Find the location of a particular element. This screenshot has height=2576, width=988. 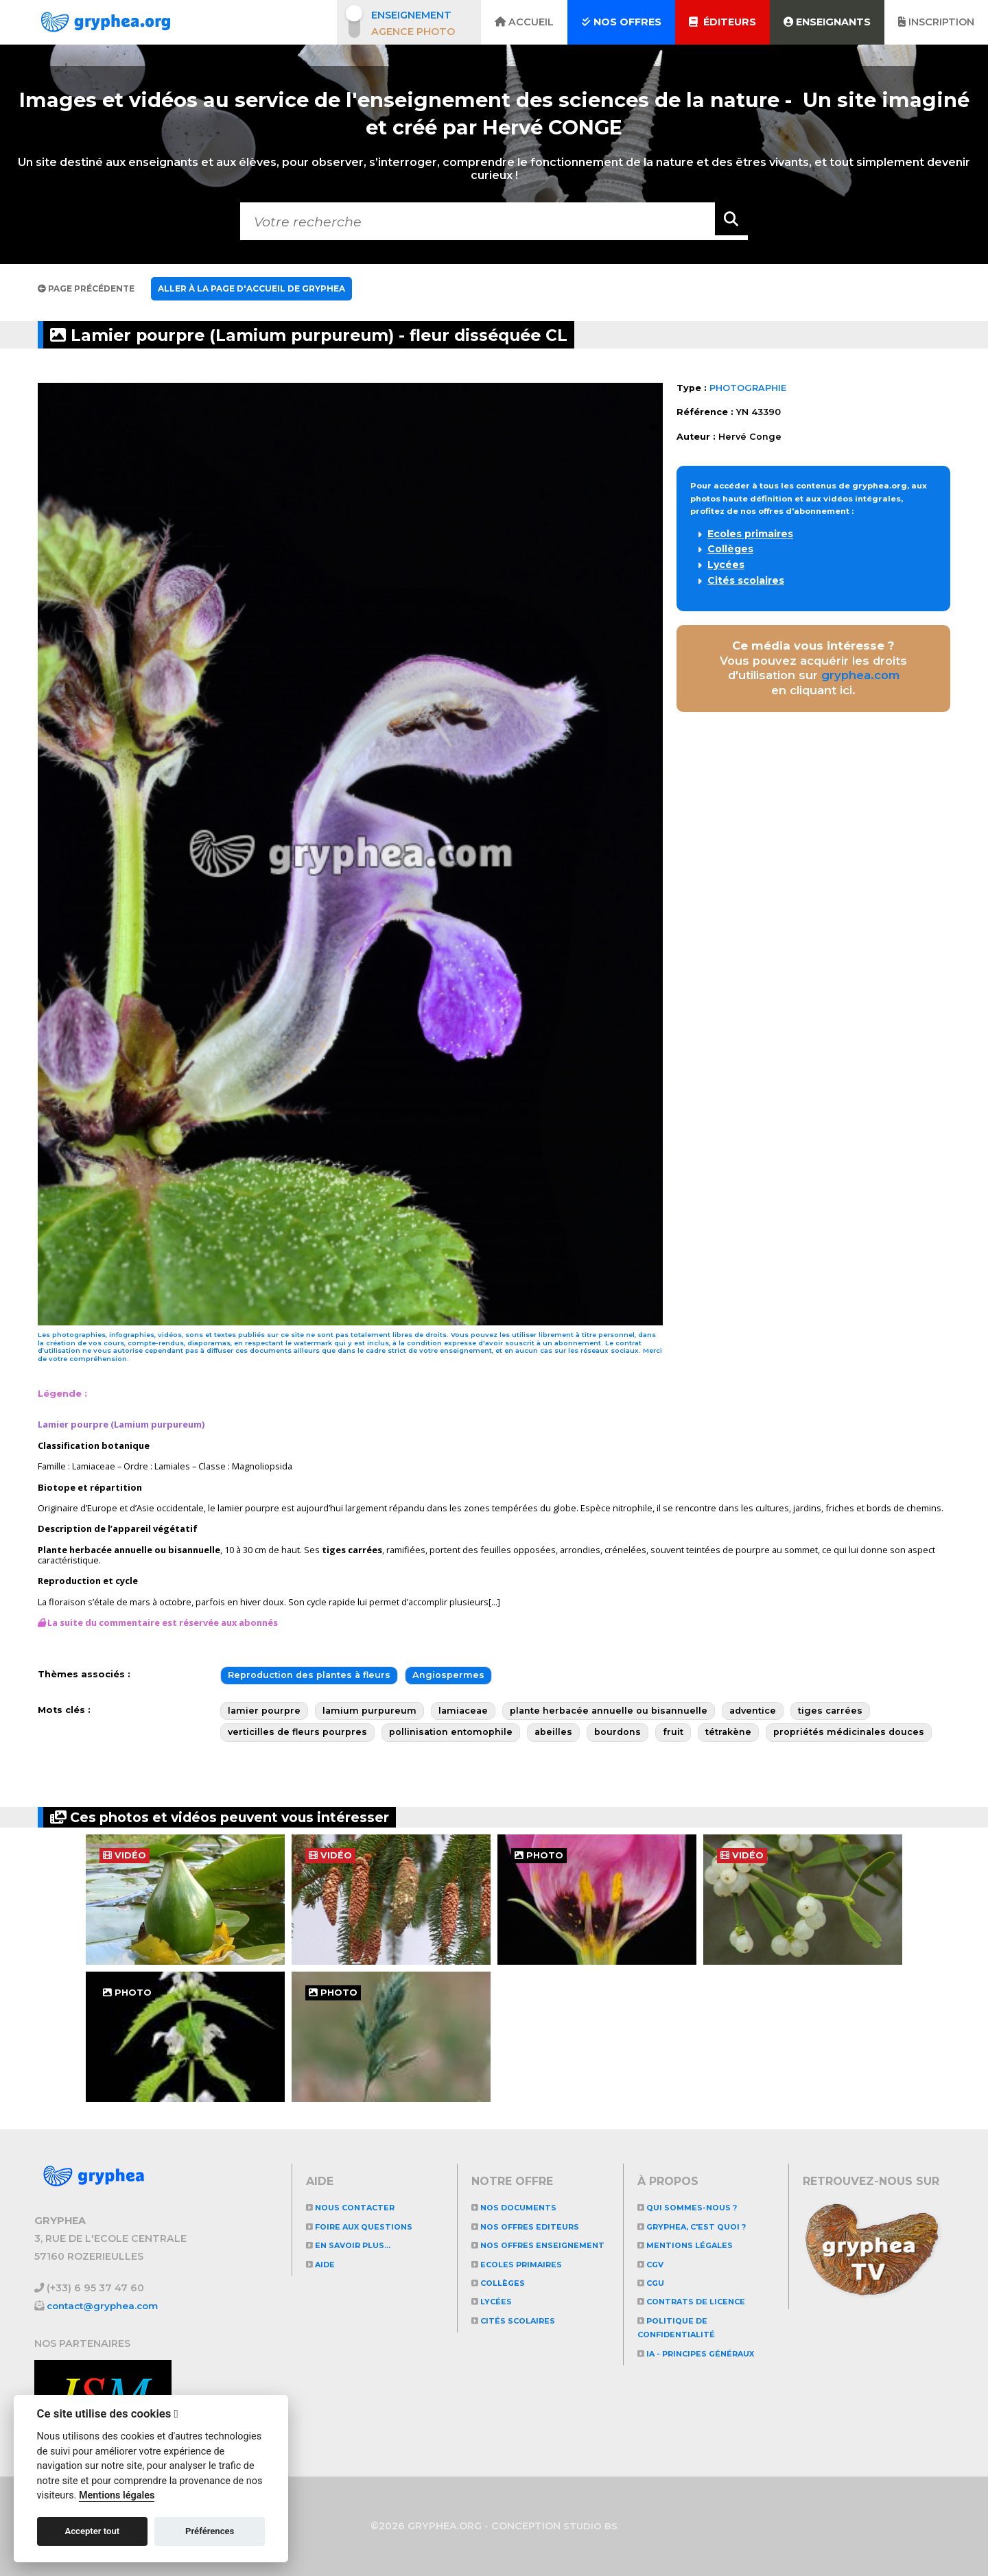

GRYPHEA, c'est quoi ? is located at coordinates (701, 2226).